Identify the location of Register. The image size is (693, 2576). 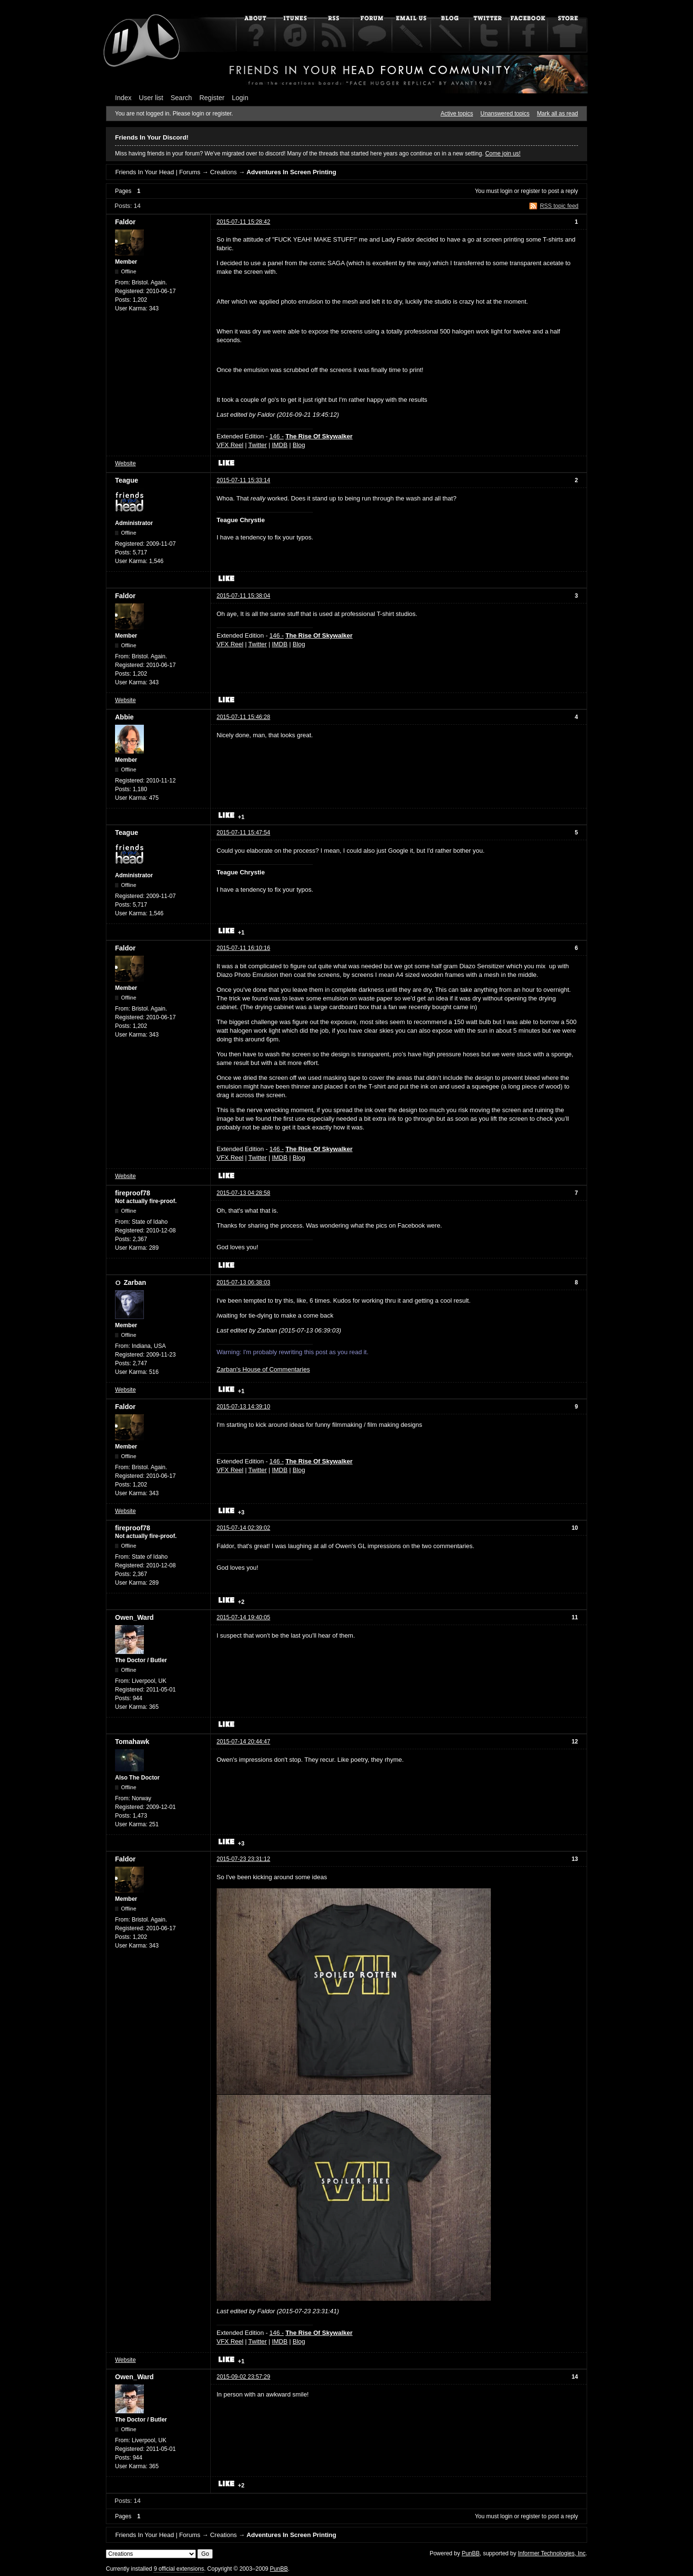
(211, 98).